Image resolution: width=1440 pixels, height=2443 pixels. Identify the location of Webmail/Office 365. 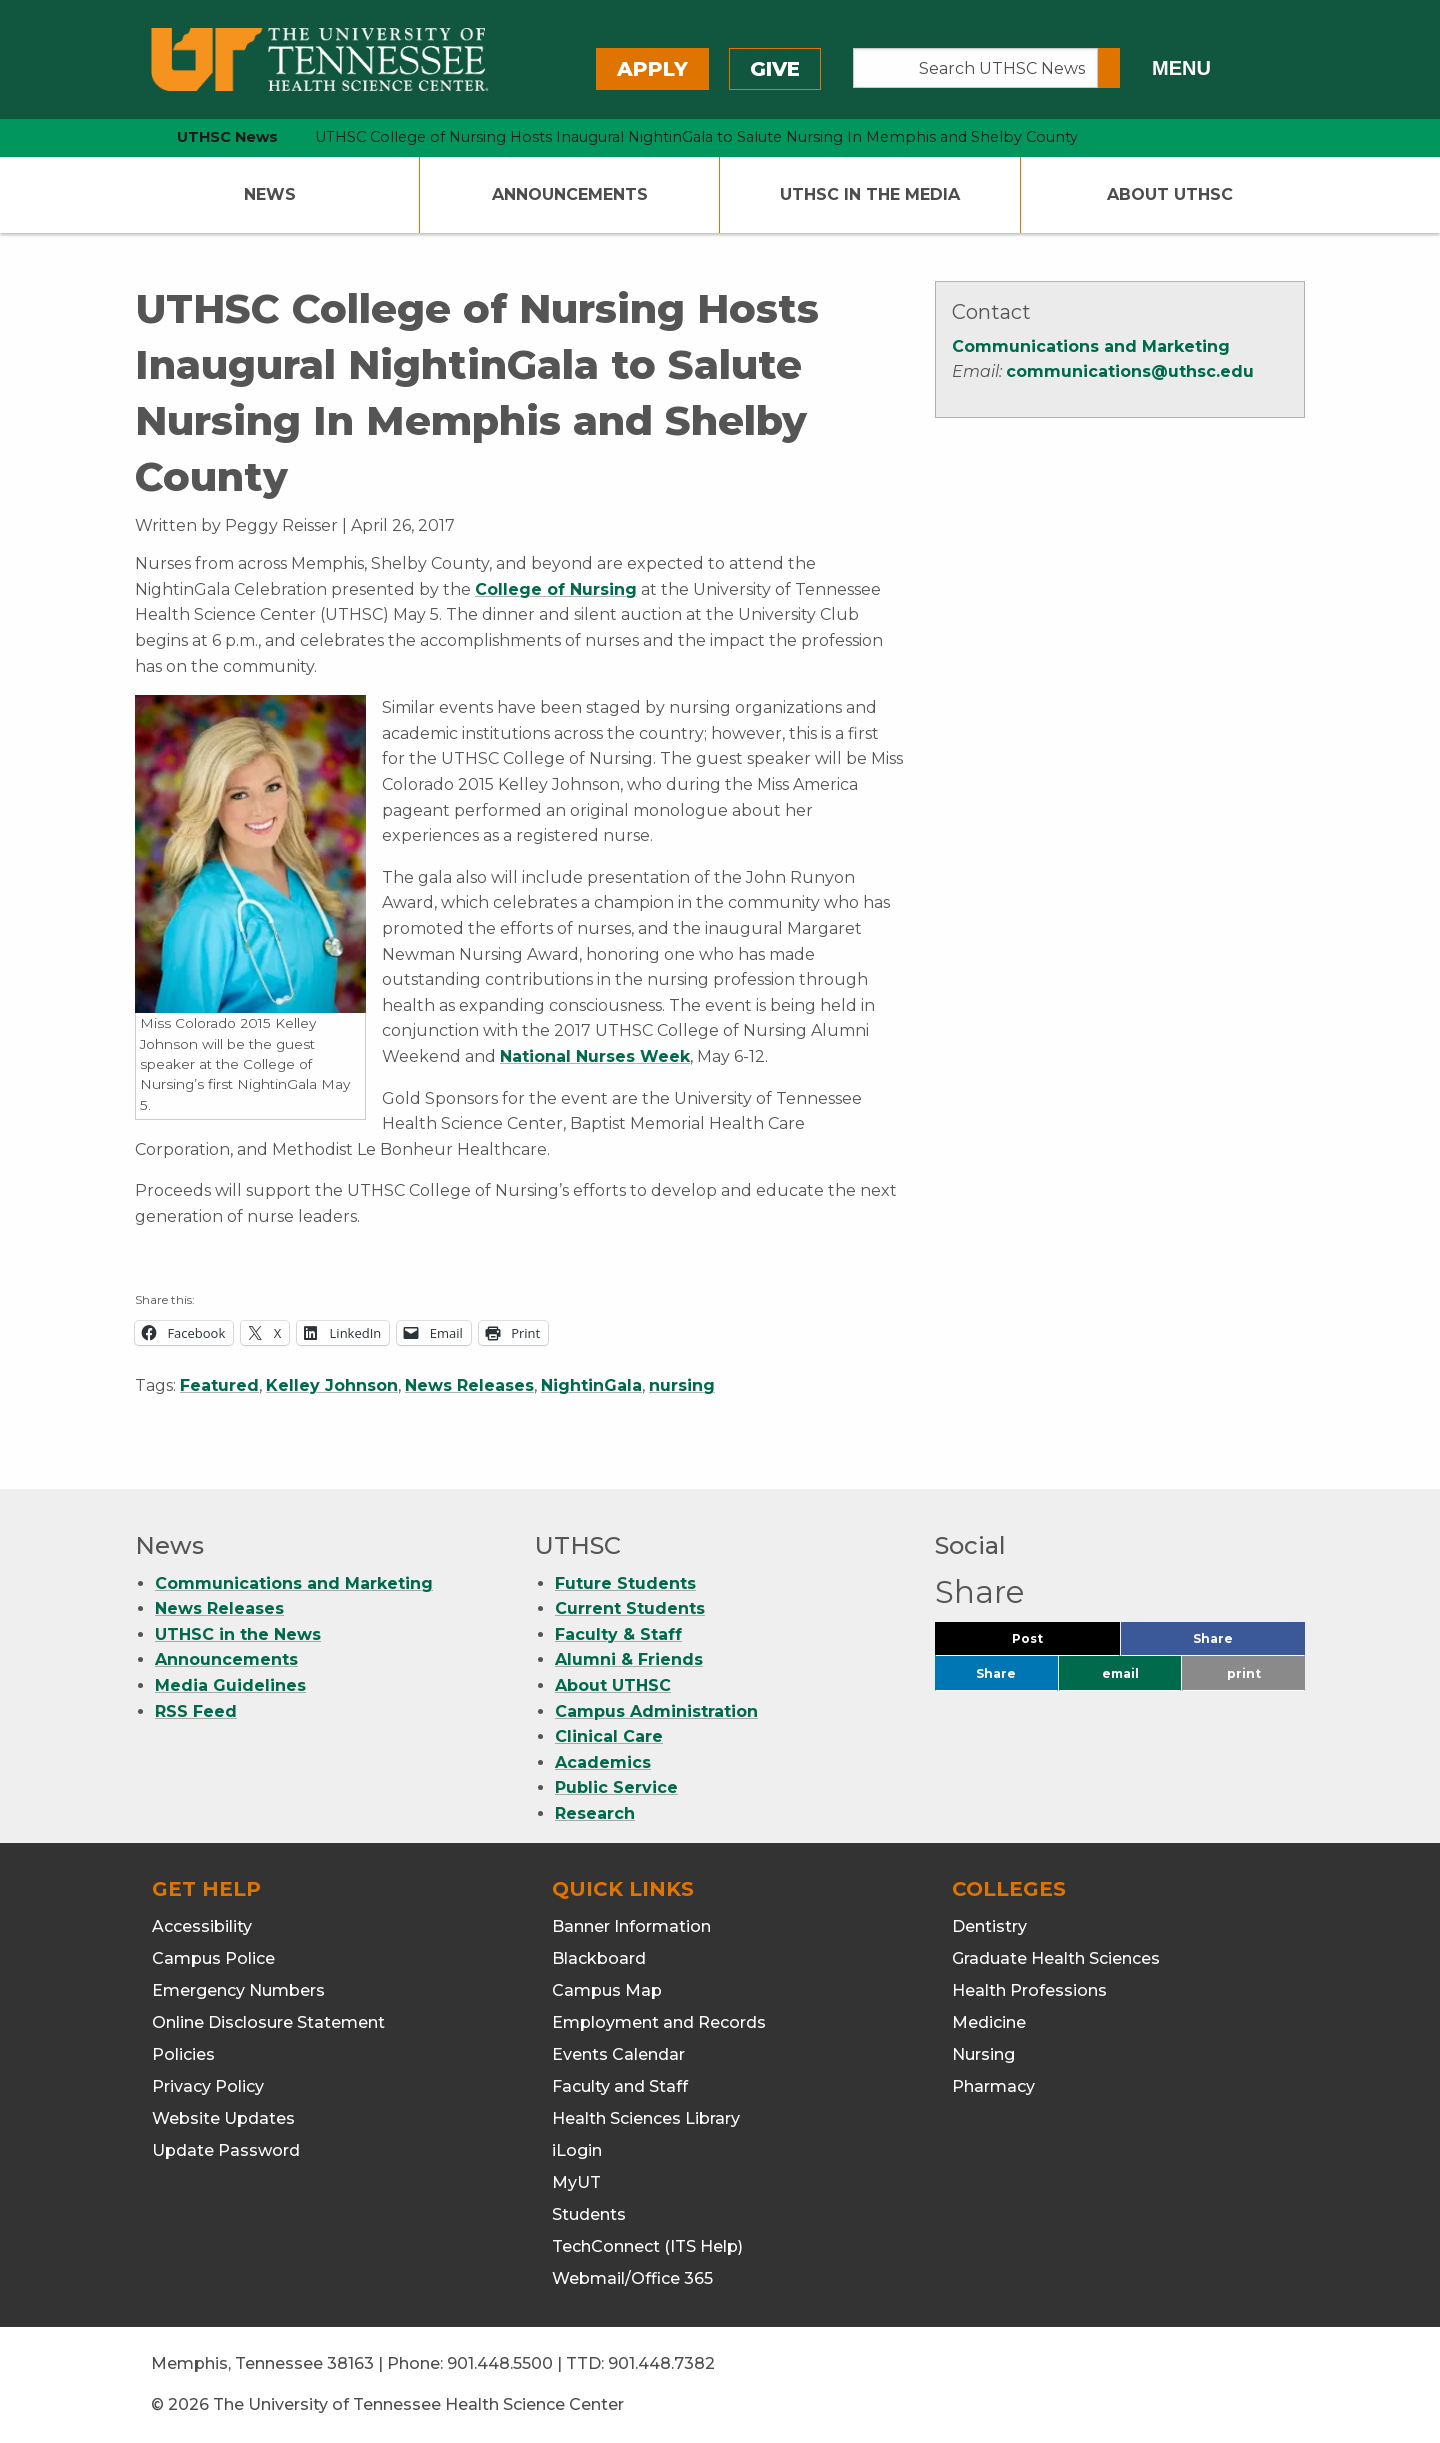
(632, 2278).